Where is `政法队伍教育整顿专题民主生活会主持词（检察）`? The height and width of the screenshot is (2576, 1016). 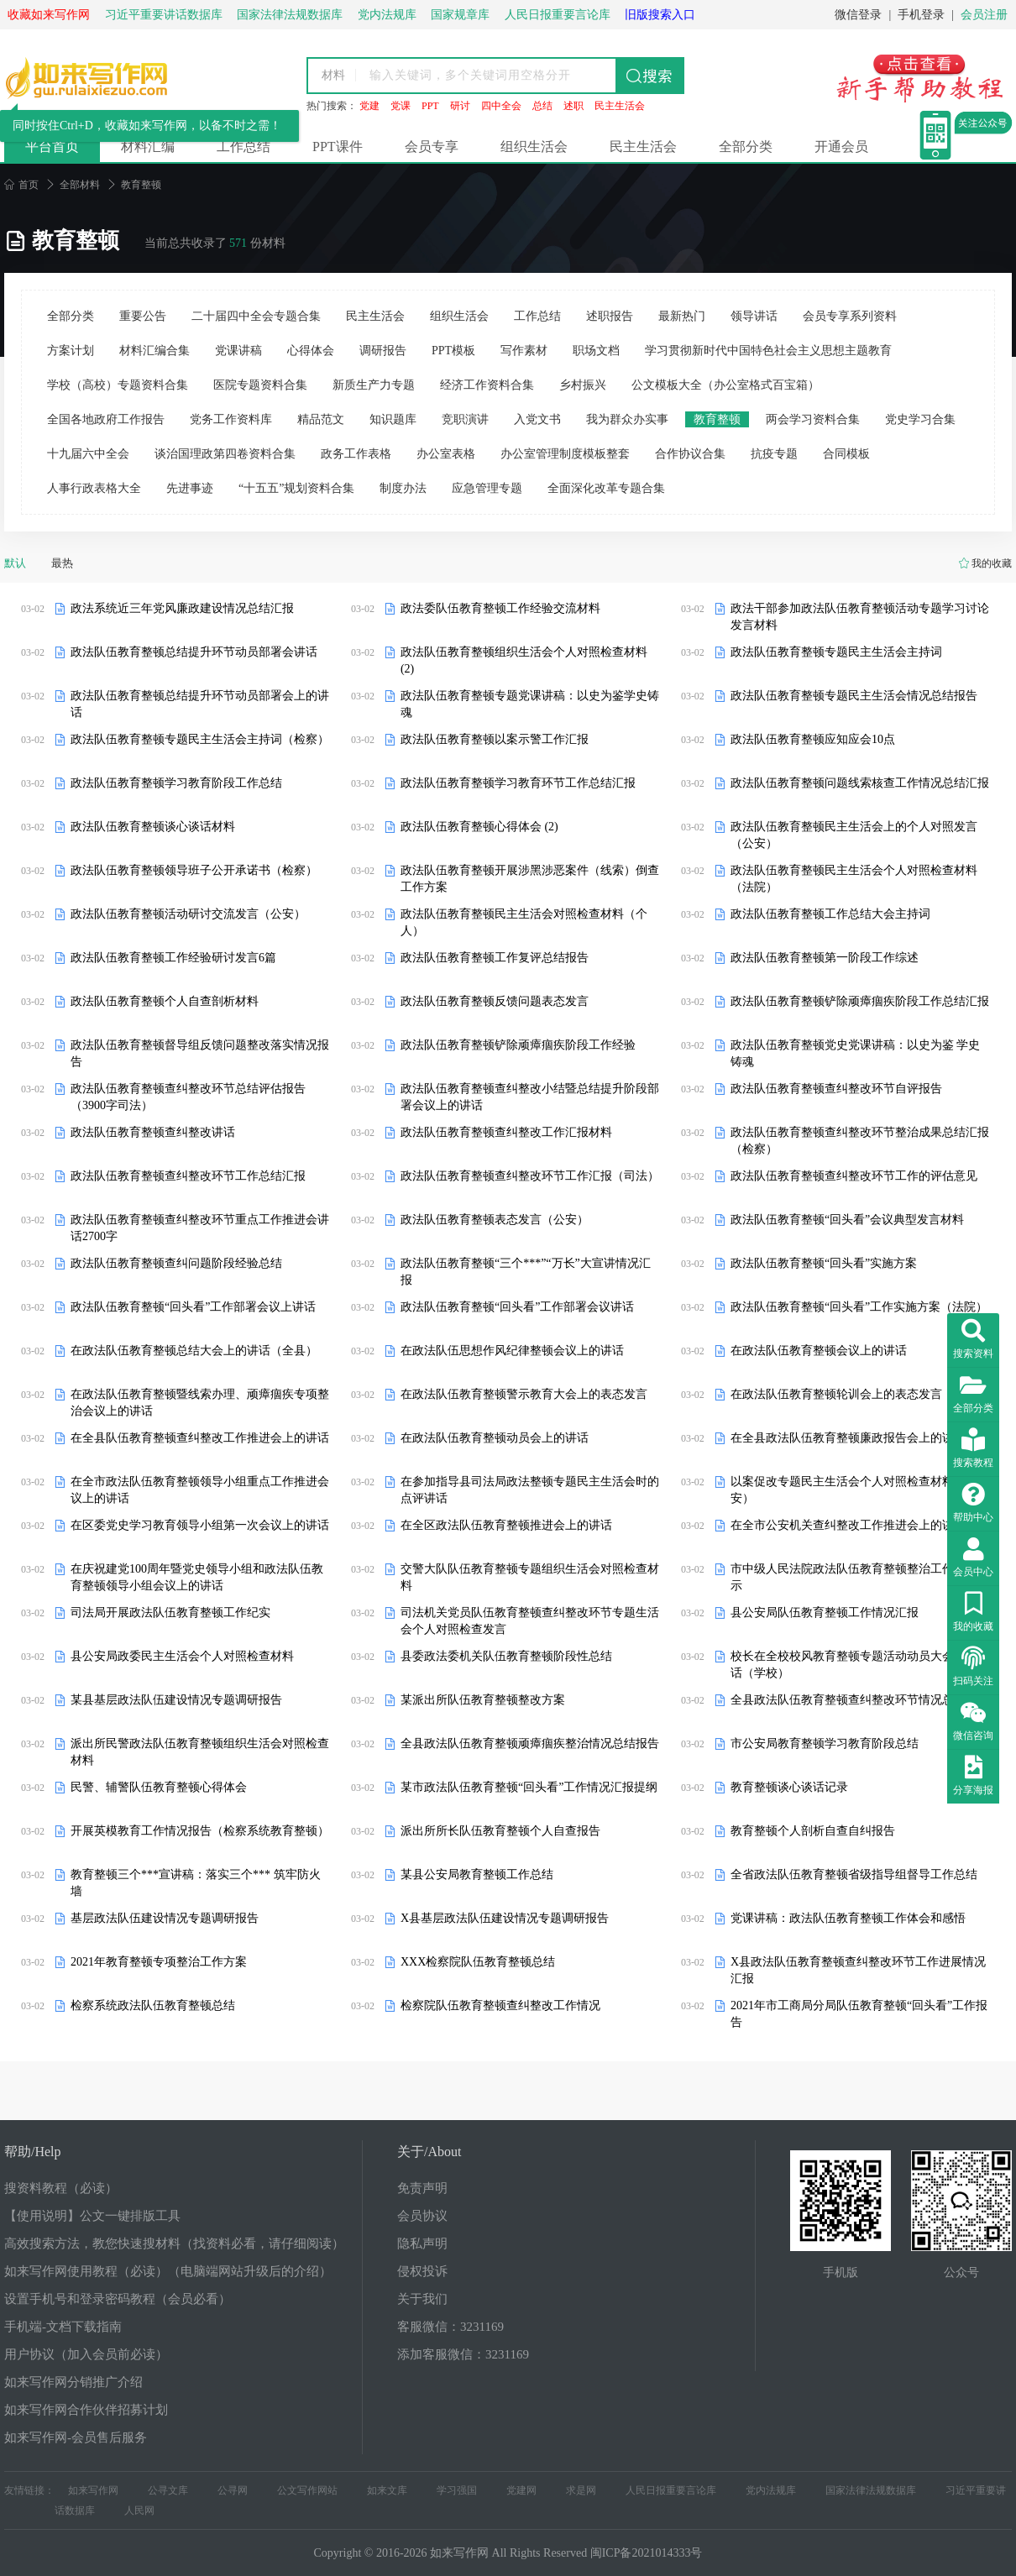
政法队伍教育整顿专题民主生活会主持词（检察） is located at coordinates (200, 739).